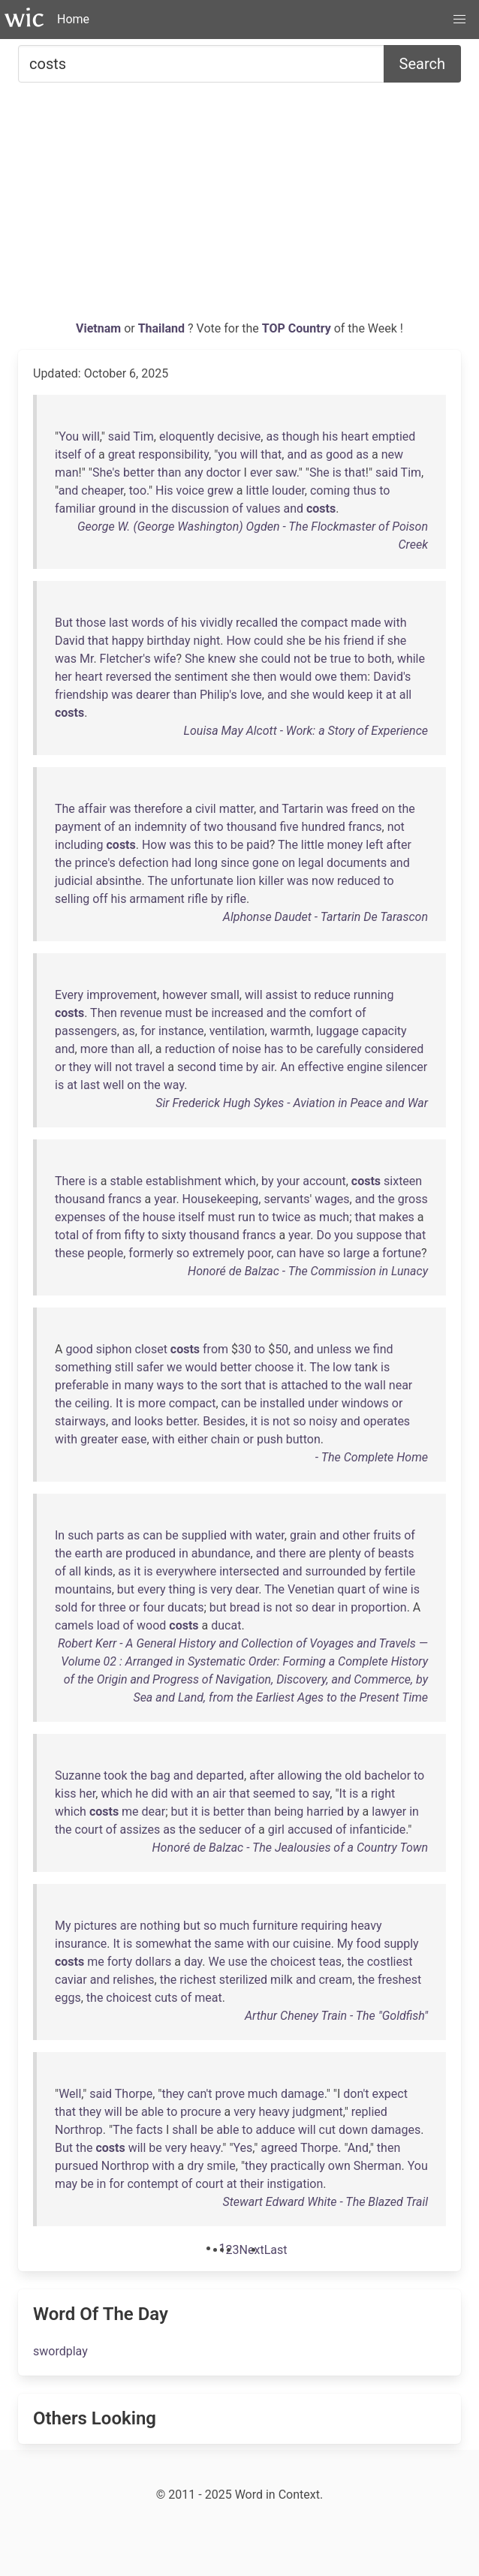 Image resolution: width=479 pixels, height=2576 pixels. Describe the element at coordinates (65, 809) in the screenshot. I see `The` at that location.